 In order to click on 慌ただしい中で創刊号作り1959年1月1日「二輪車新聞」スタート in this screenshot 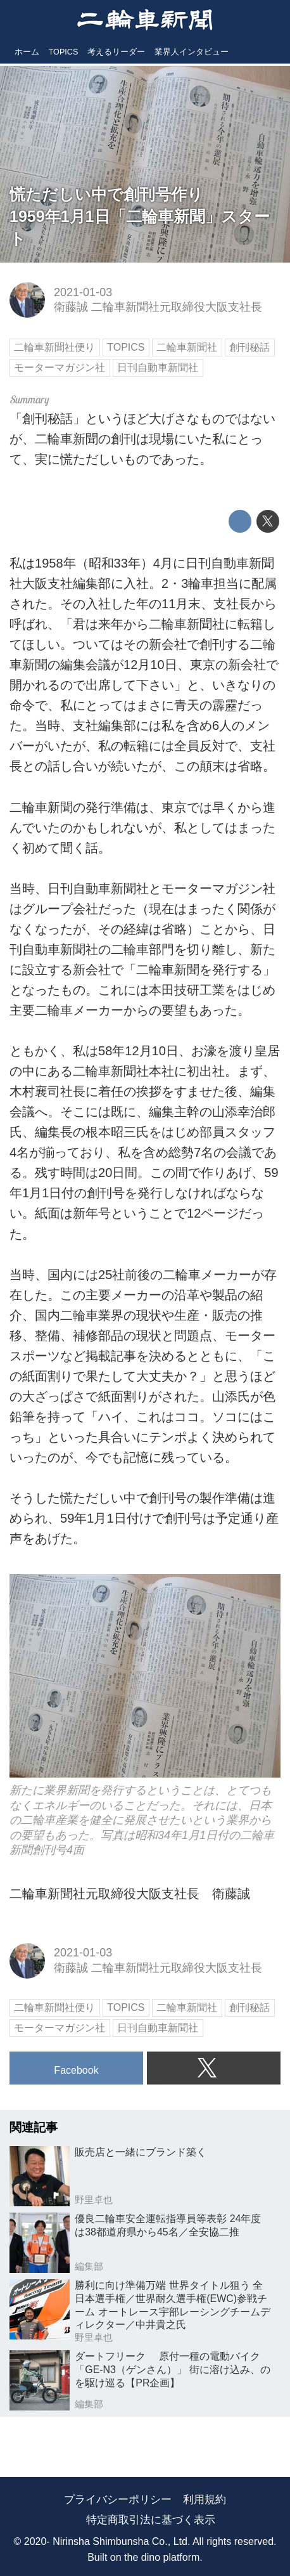, I will do `click(139, 216)`.